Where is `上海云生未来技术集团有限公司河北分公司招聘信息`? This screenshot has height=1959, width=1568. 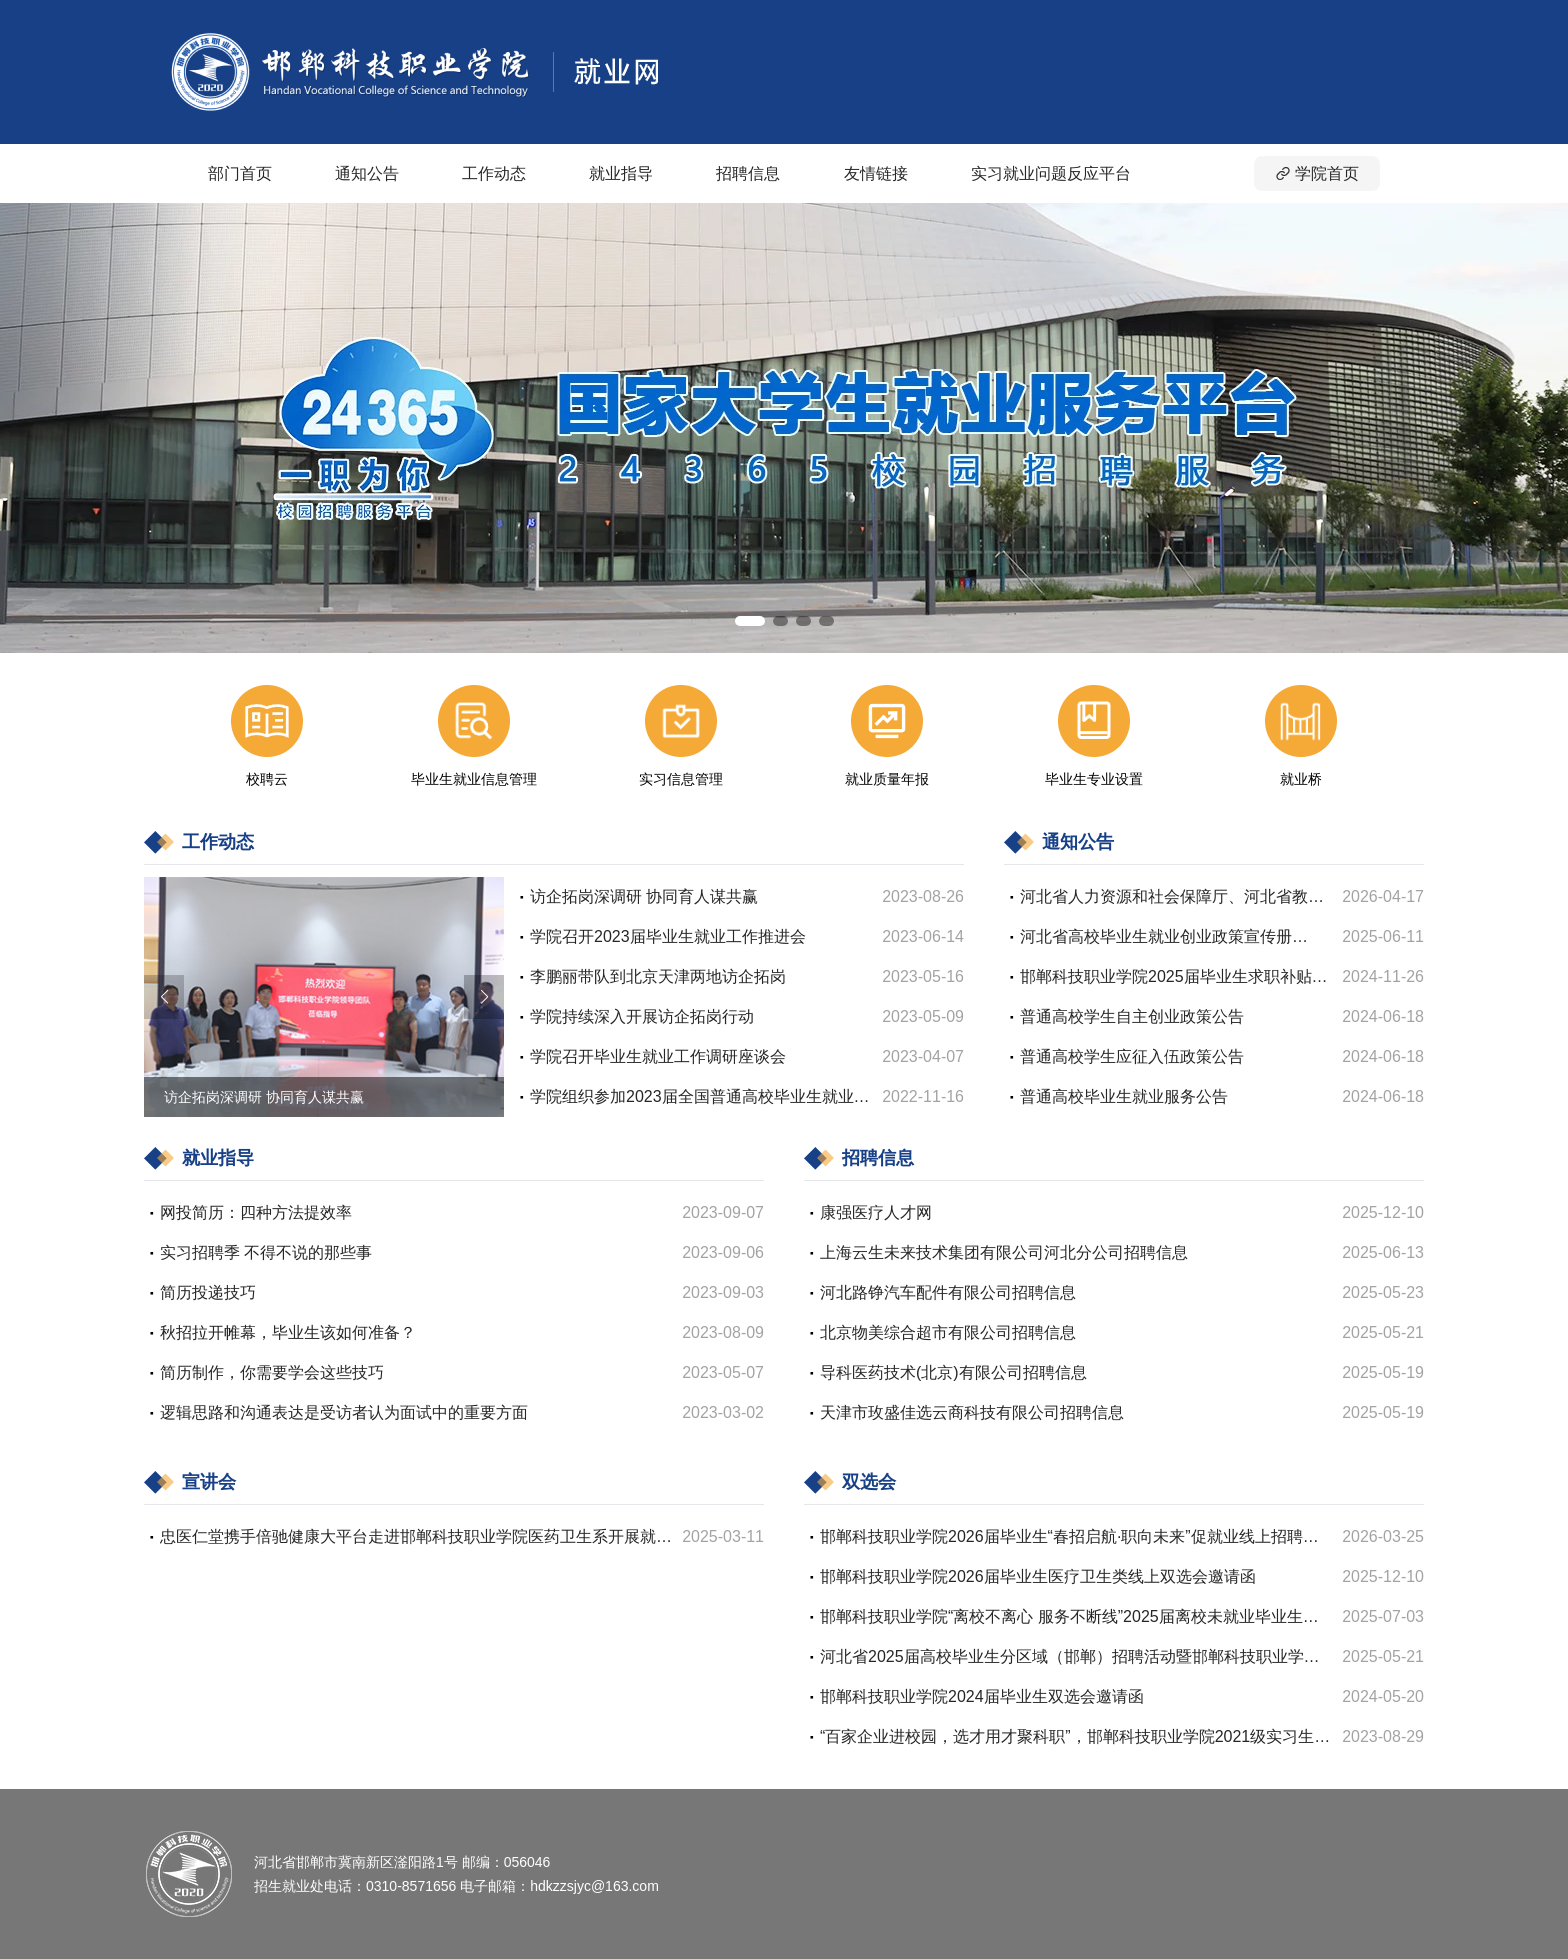 上海云生未来技术集团有限公司河北分公司招聘信息 is located at coordinates (1004, 1252).